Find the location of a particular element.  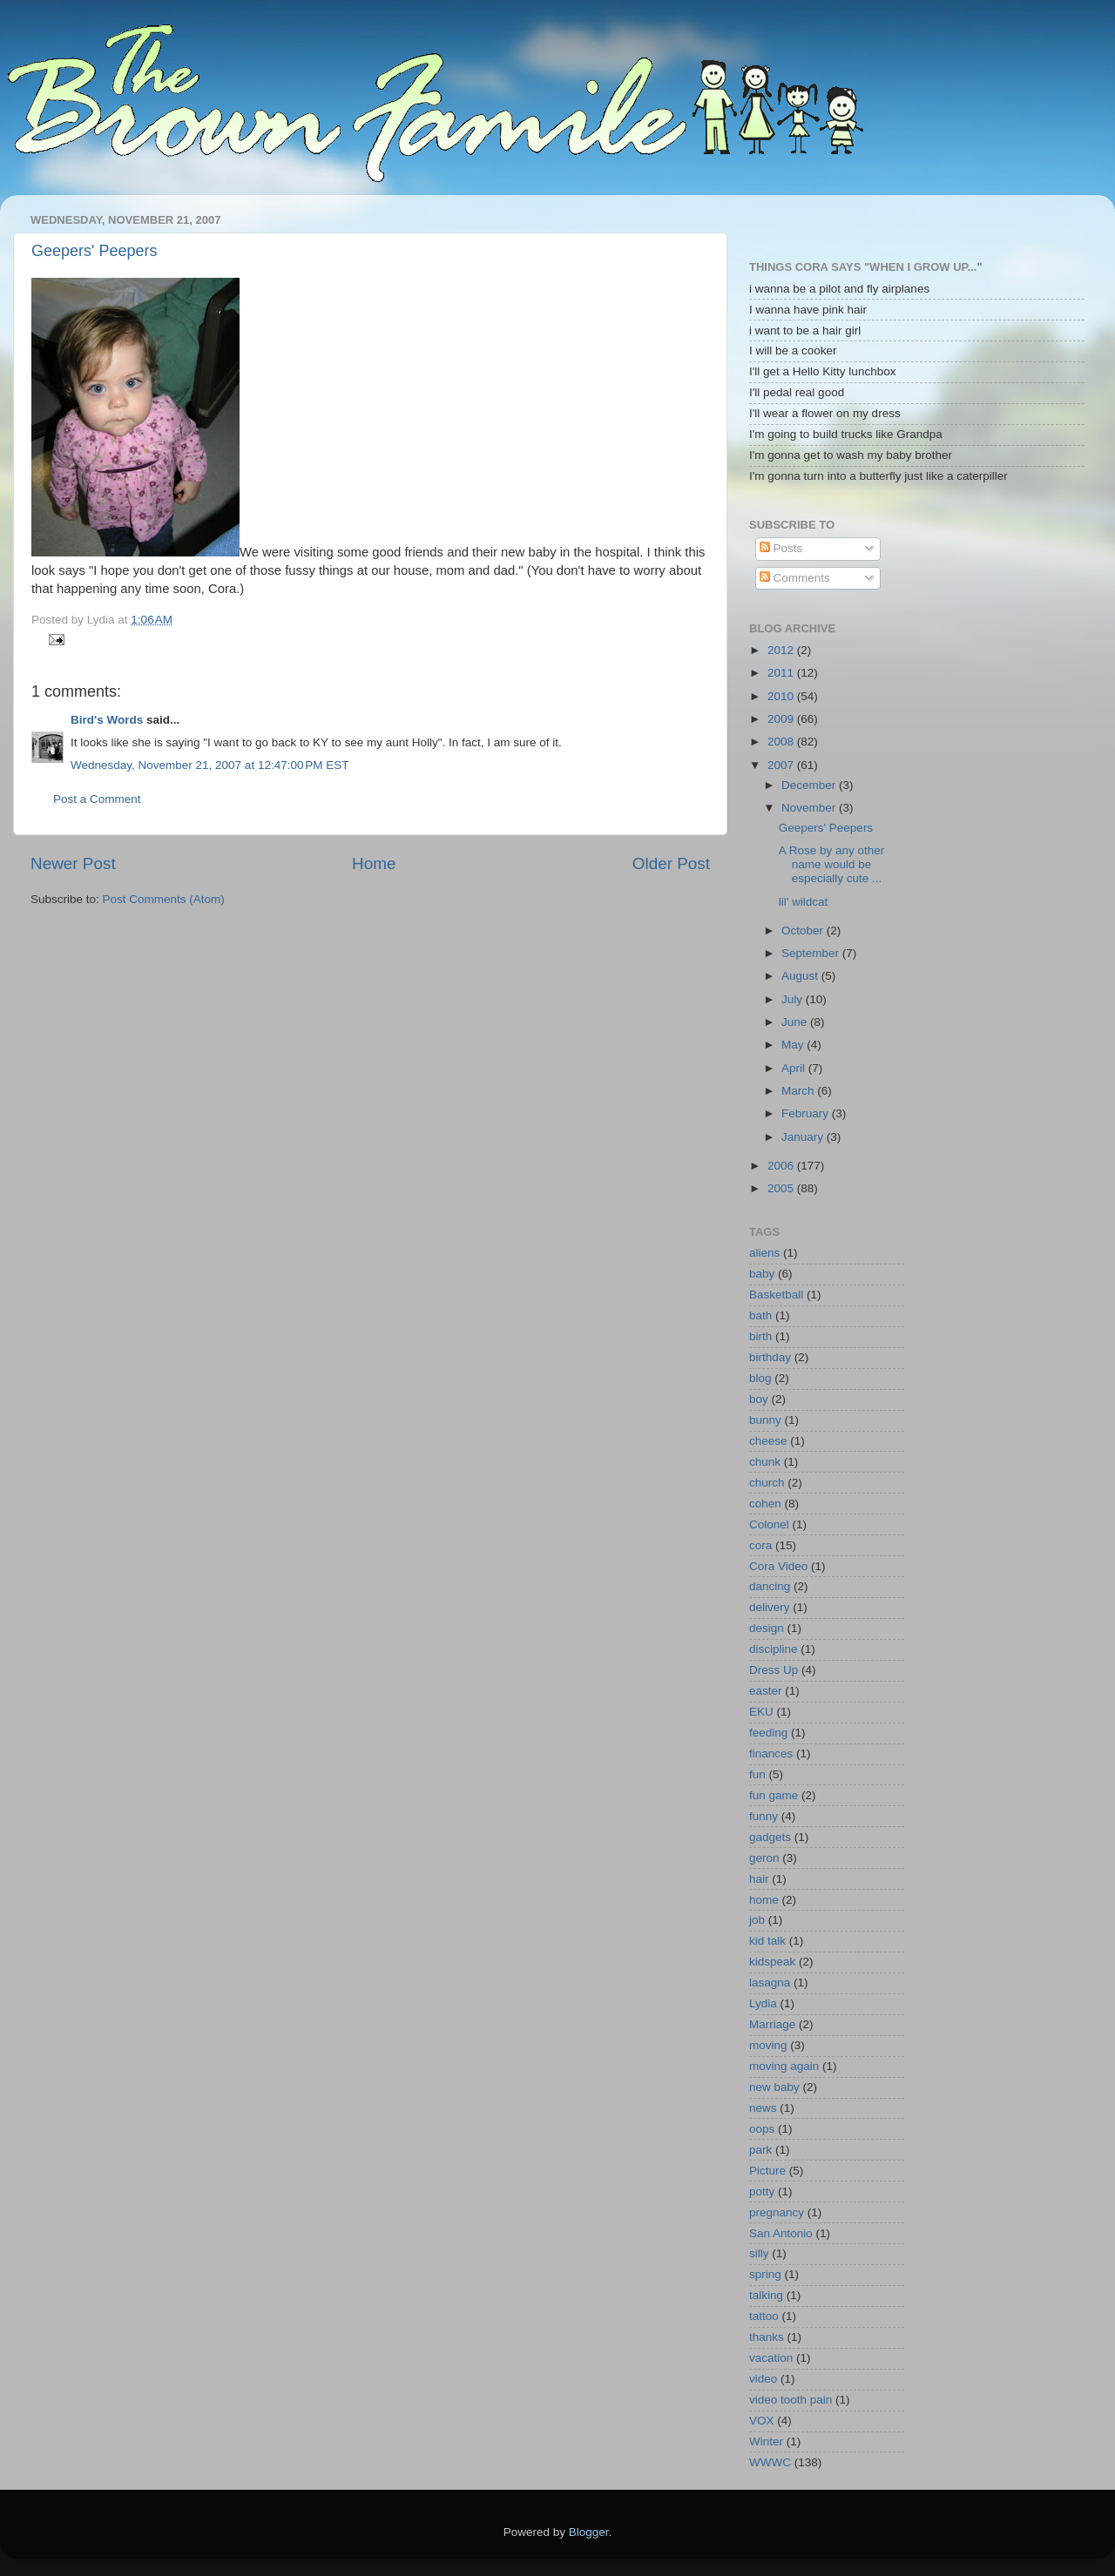

2009 is located at coordinates (782, 718).